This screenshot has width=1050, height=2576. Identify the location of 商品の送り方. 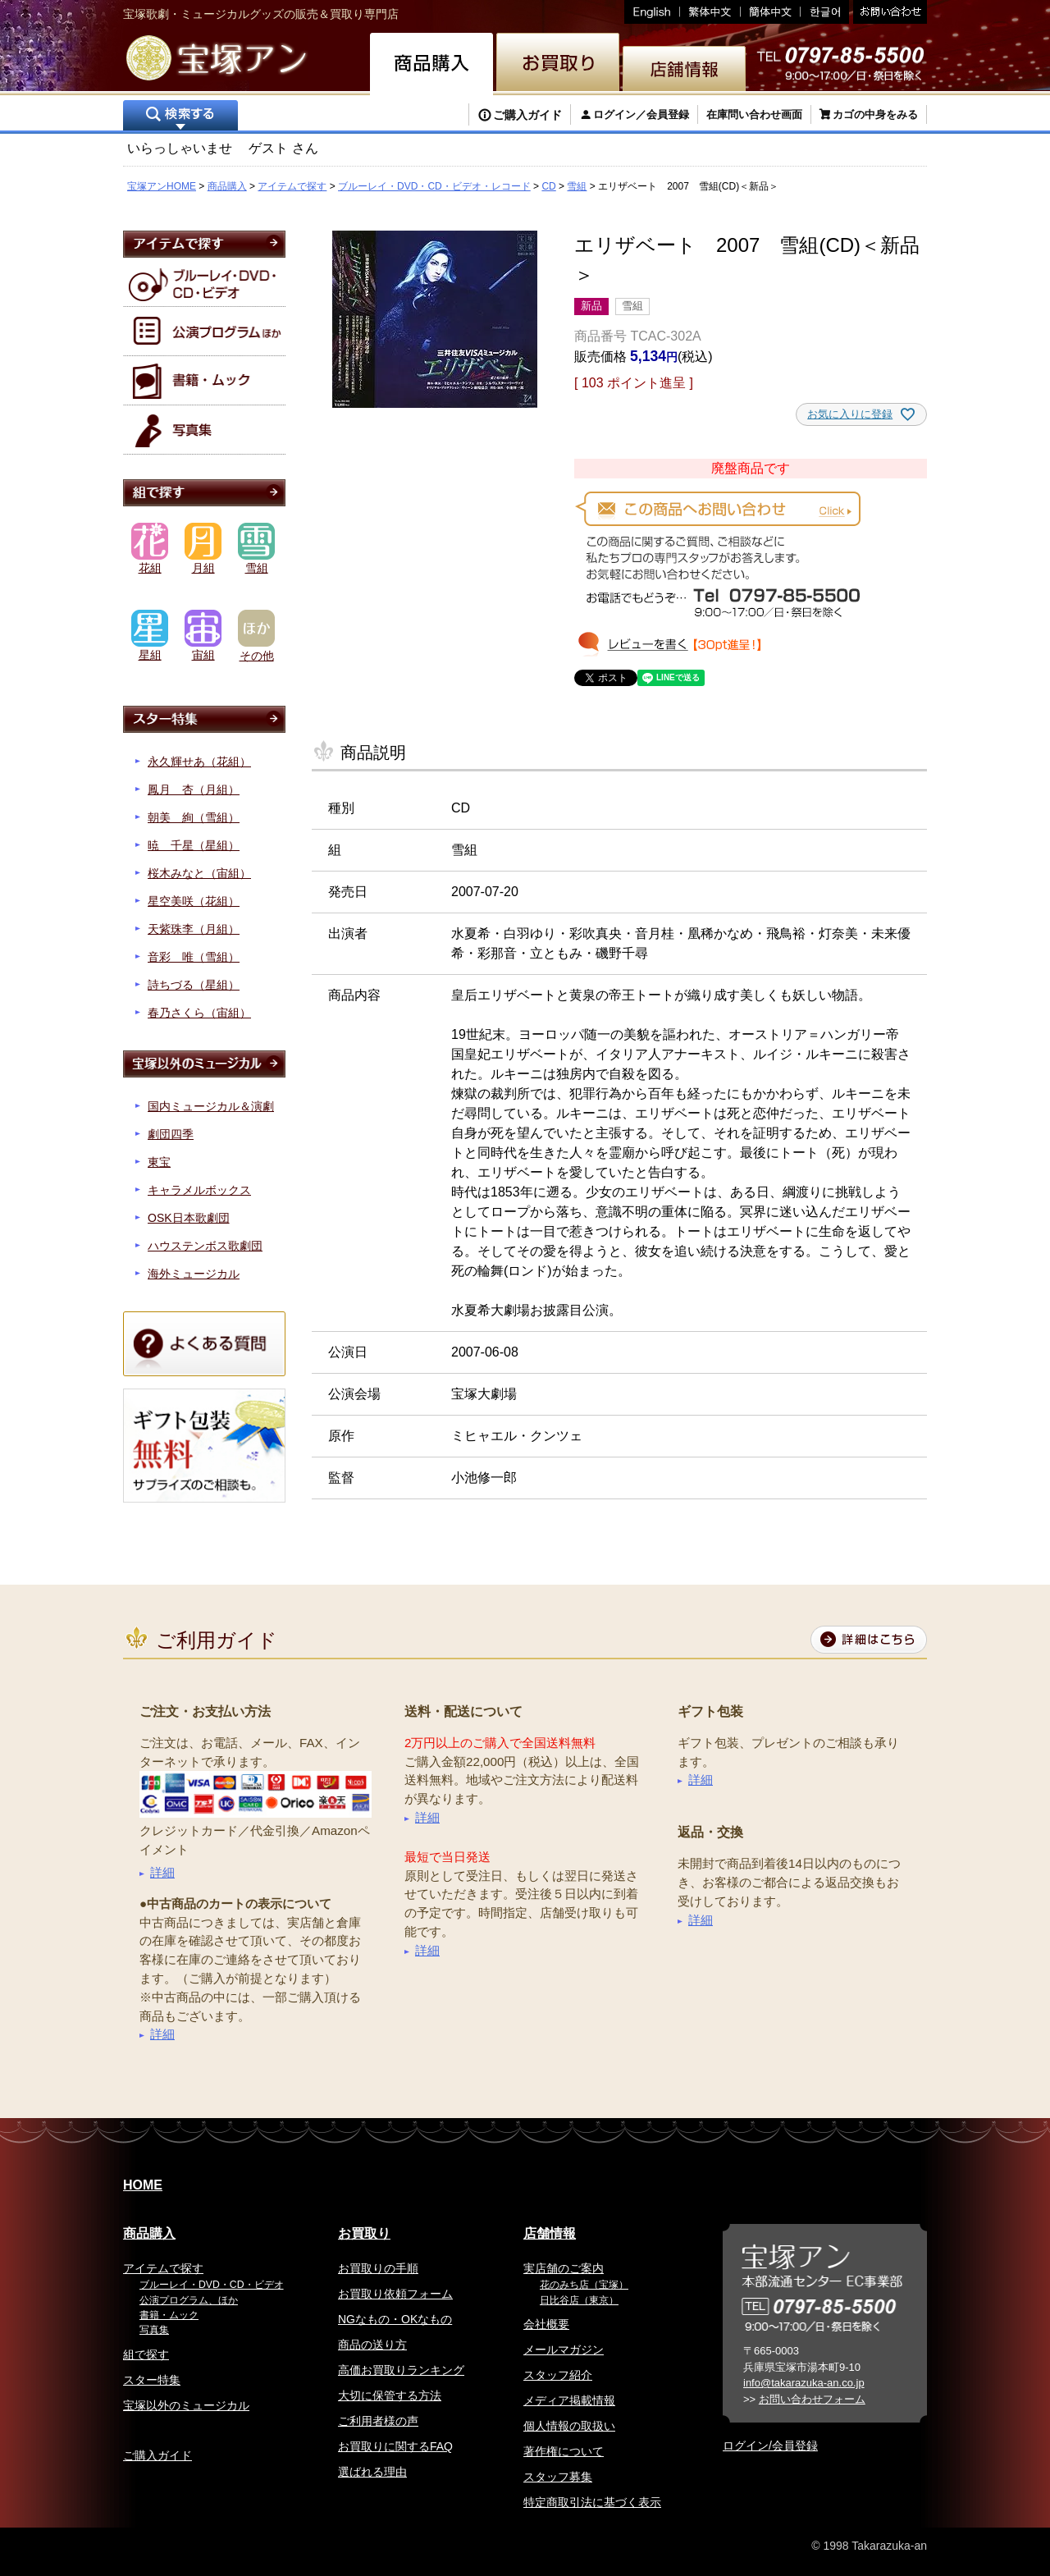
(372, 2344).